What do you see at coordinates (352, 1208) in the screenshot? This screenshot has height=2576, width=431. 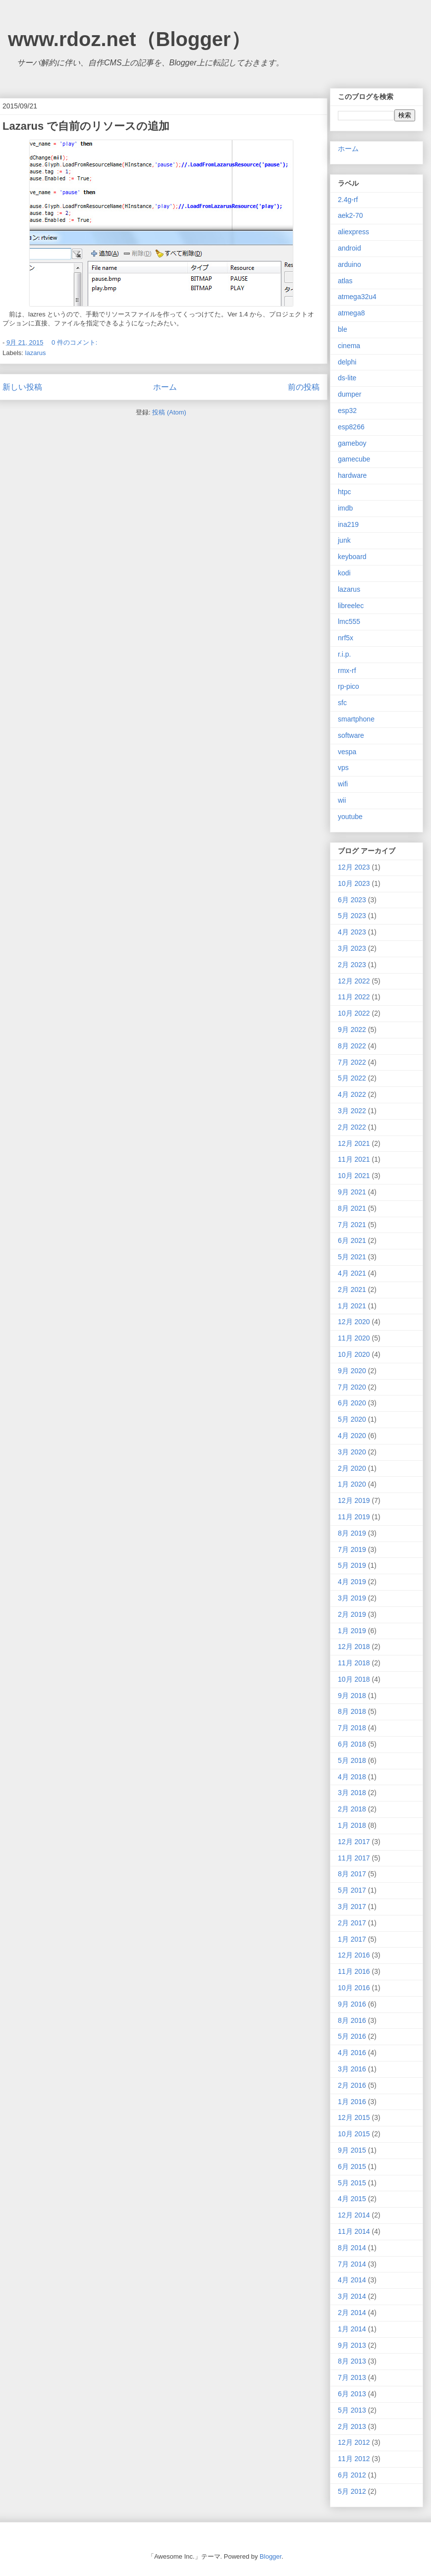 I see `8月 2021` at bounding box center [352, 1208].